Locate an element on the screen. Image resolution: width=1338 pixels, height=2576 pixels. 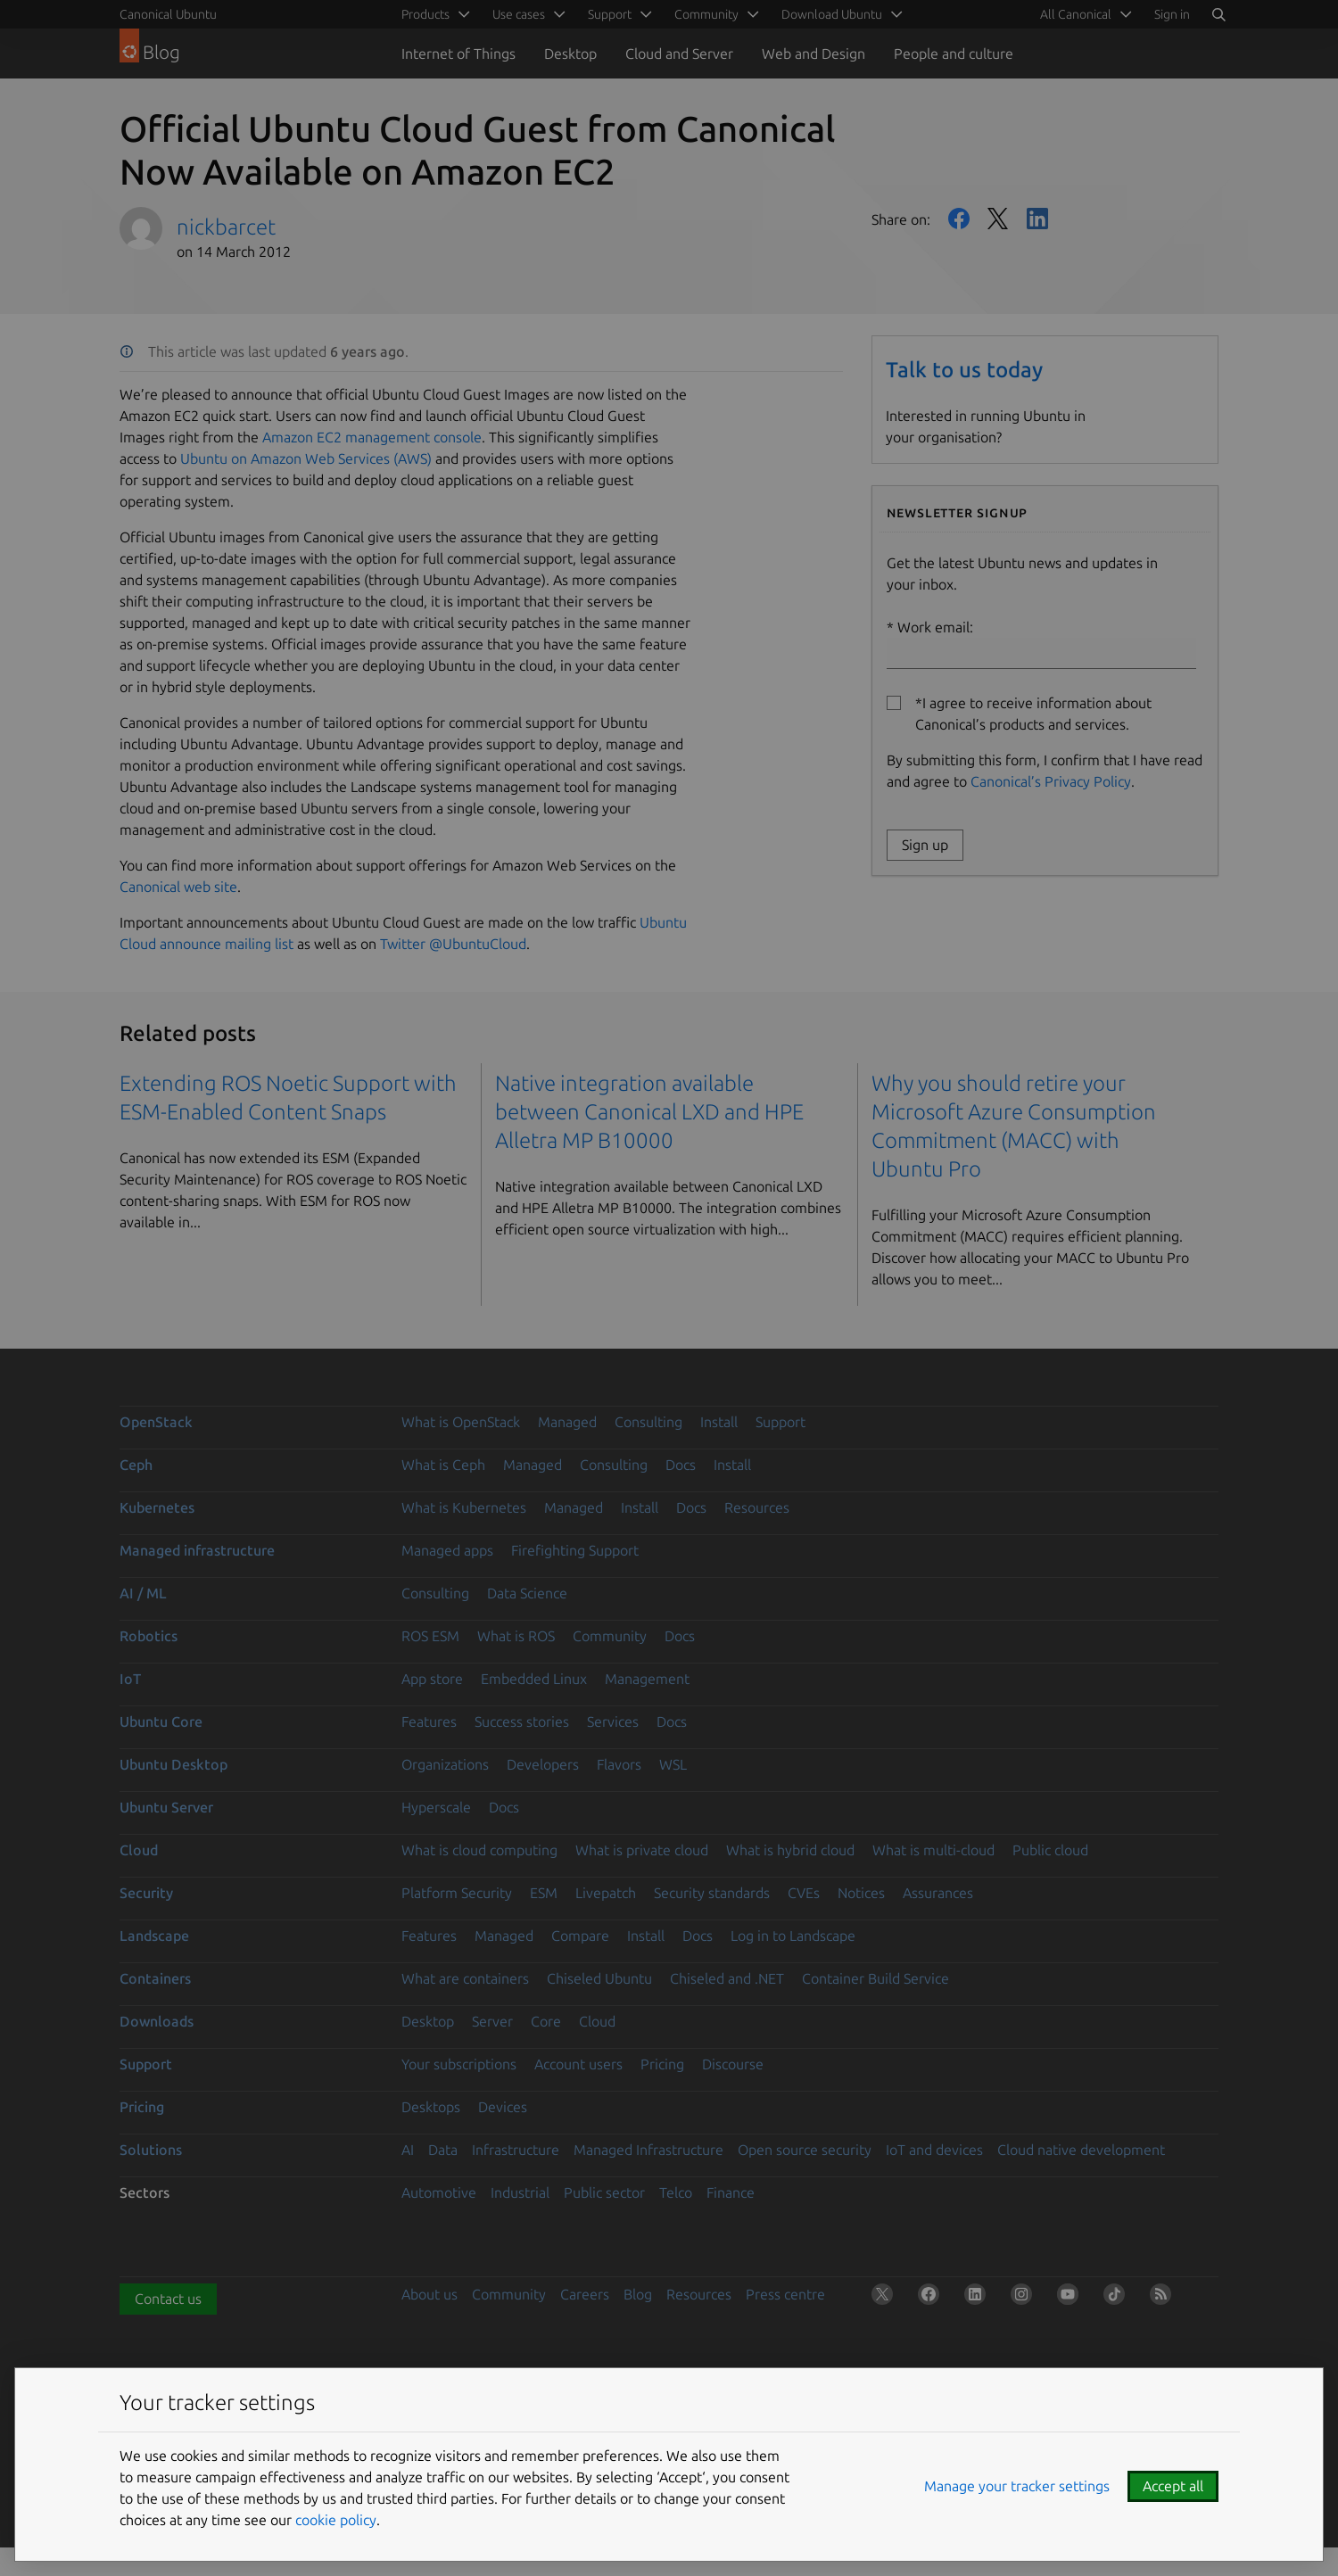
Pricing is located at coordinates (662, 2064).